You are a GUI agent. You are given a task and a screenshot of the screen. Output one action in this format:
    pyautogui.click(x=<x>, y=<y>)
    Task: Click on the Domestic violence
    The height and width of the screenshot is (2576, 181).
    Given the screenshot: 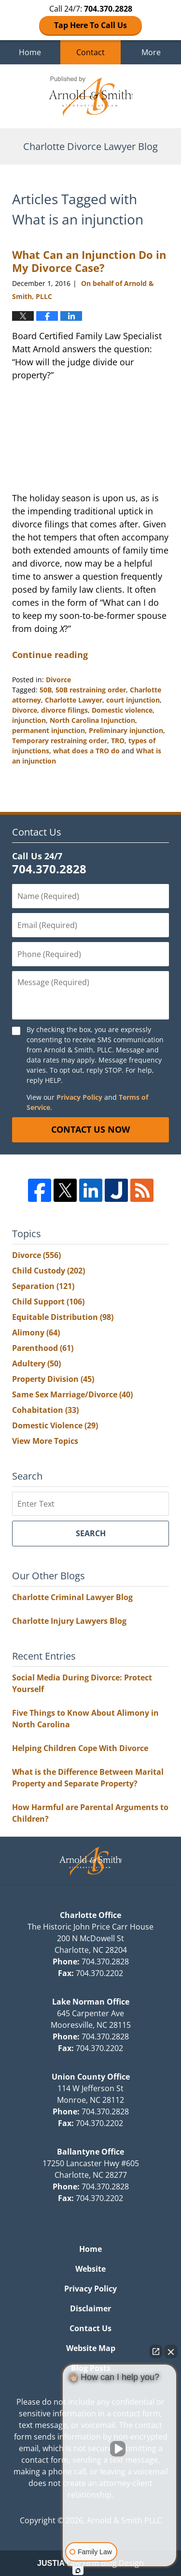 What is the action you would take?
    pyautogui.click(x=122, y=710)
    